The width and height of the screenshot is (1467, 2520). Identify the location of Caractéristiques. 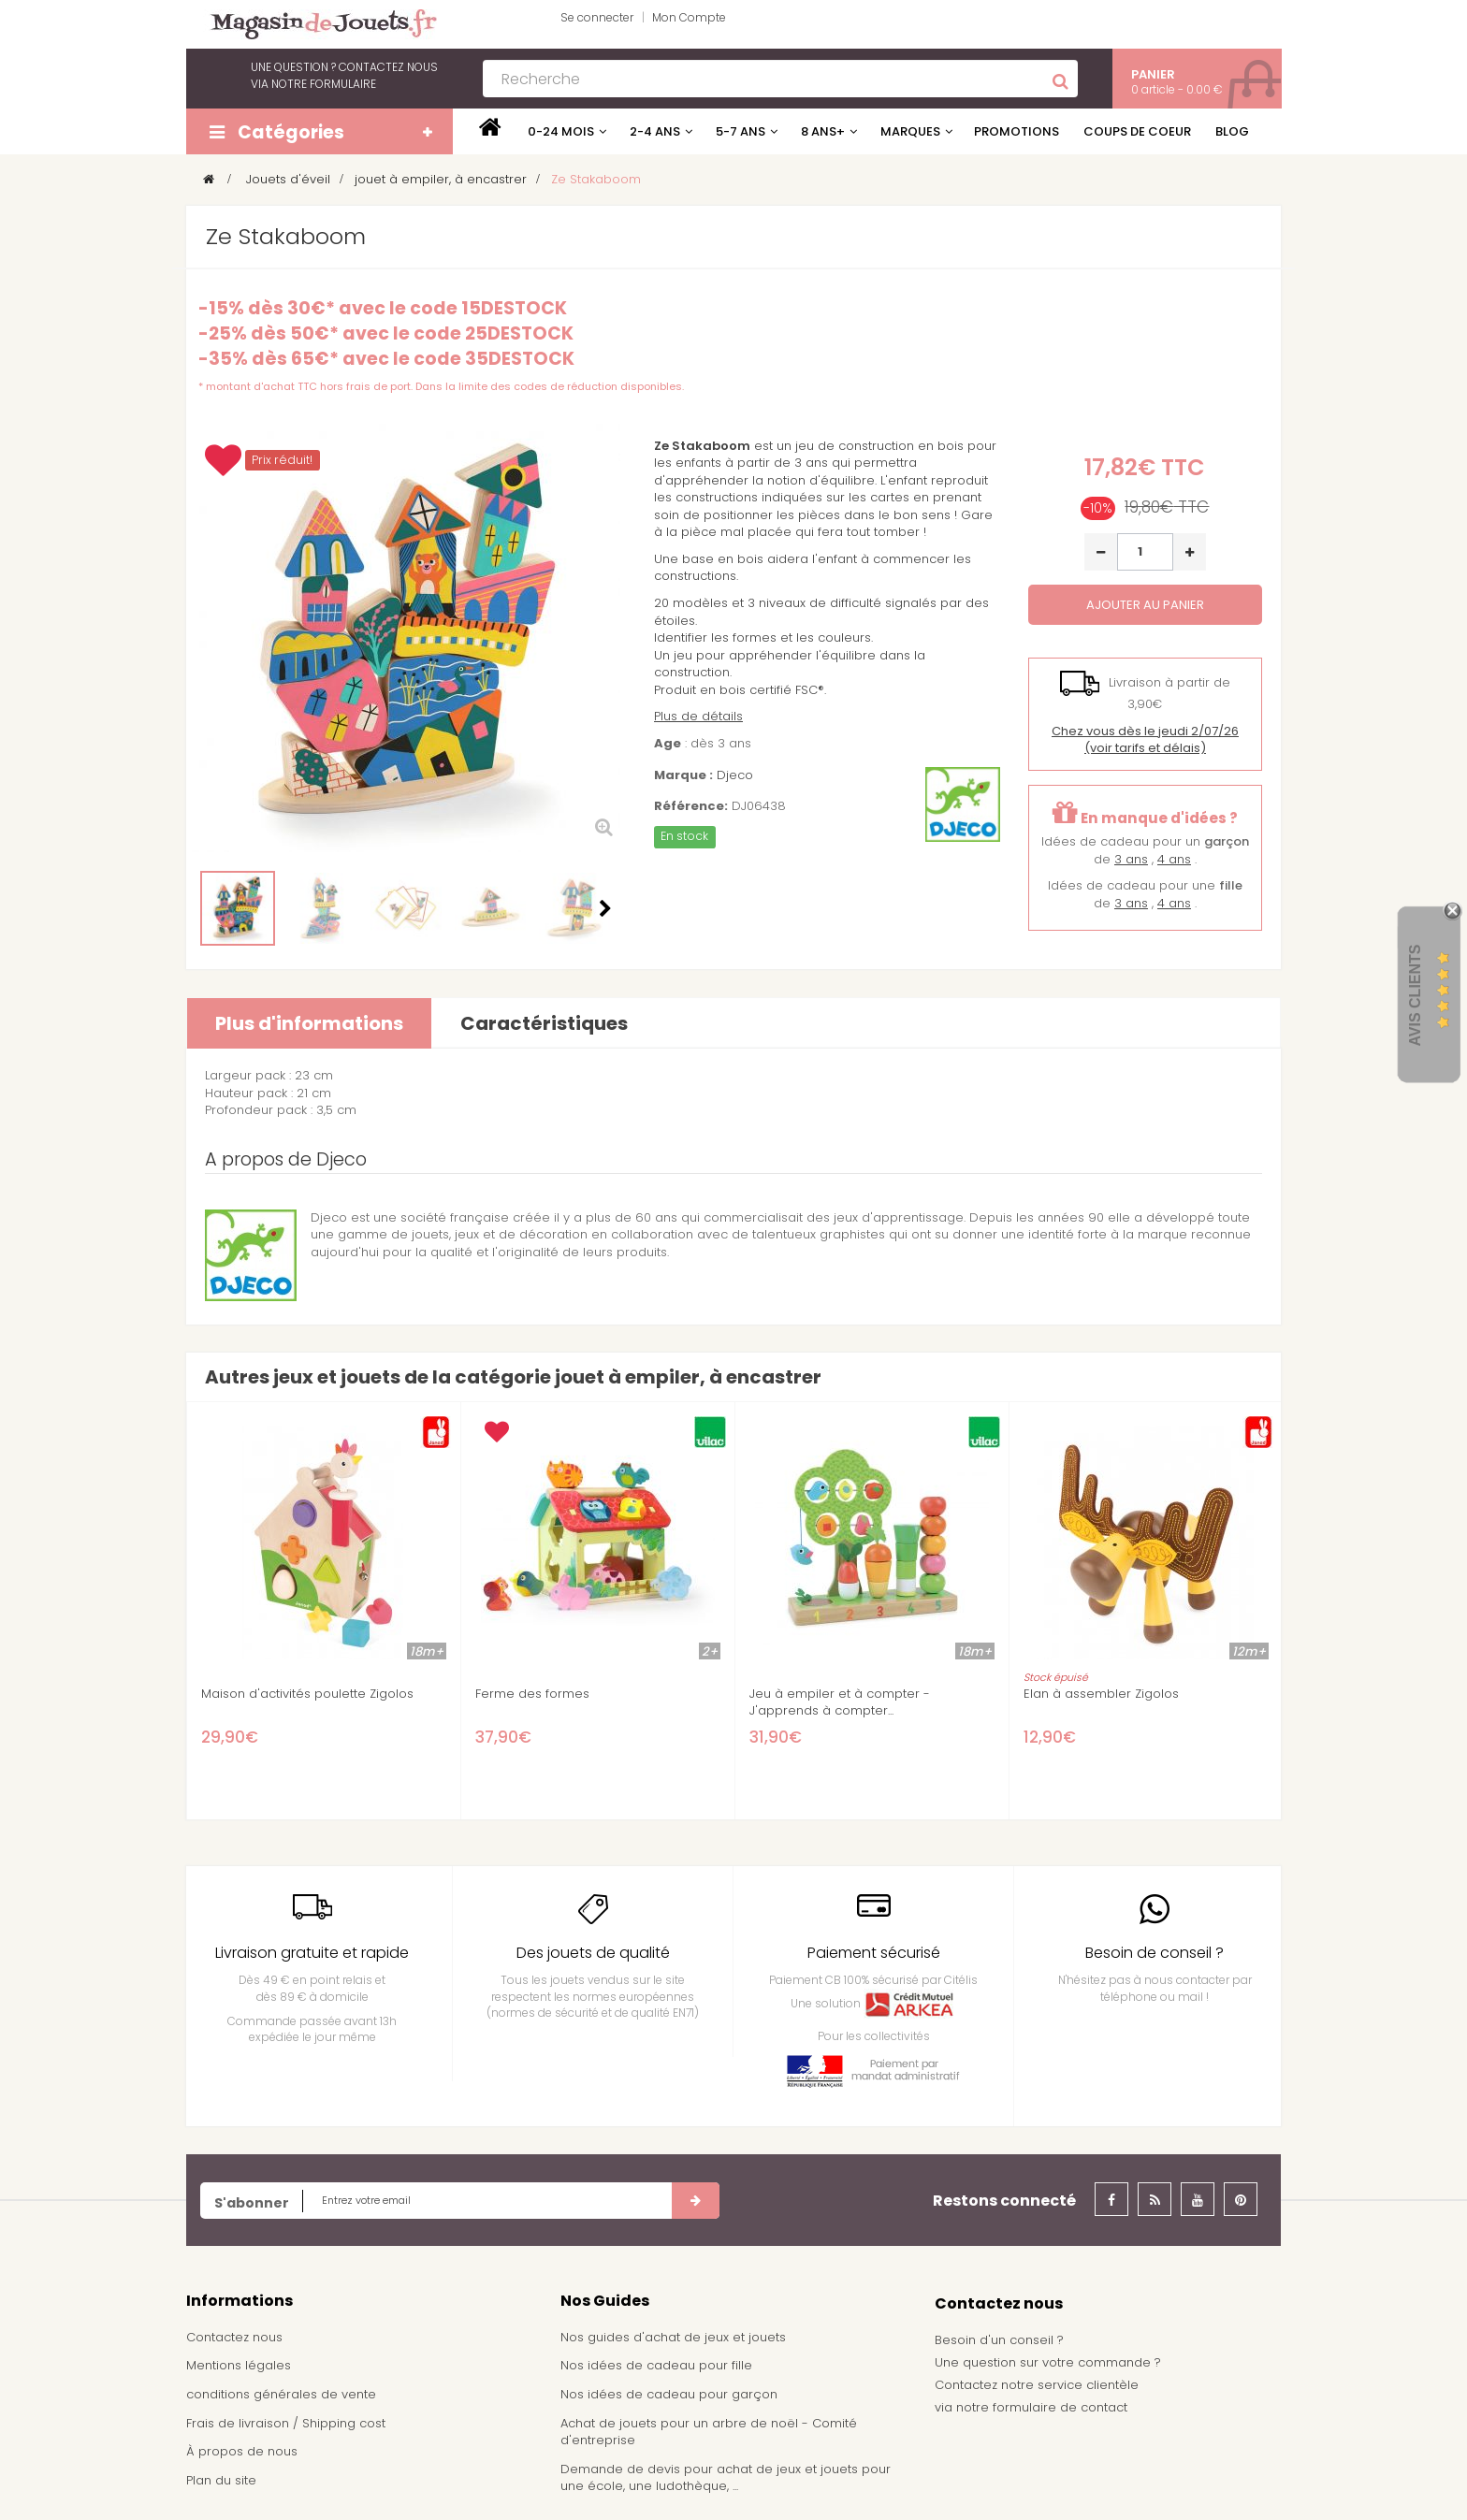
(544, 1023).